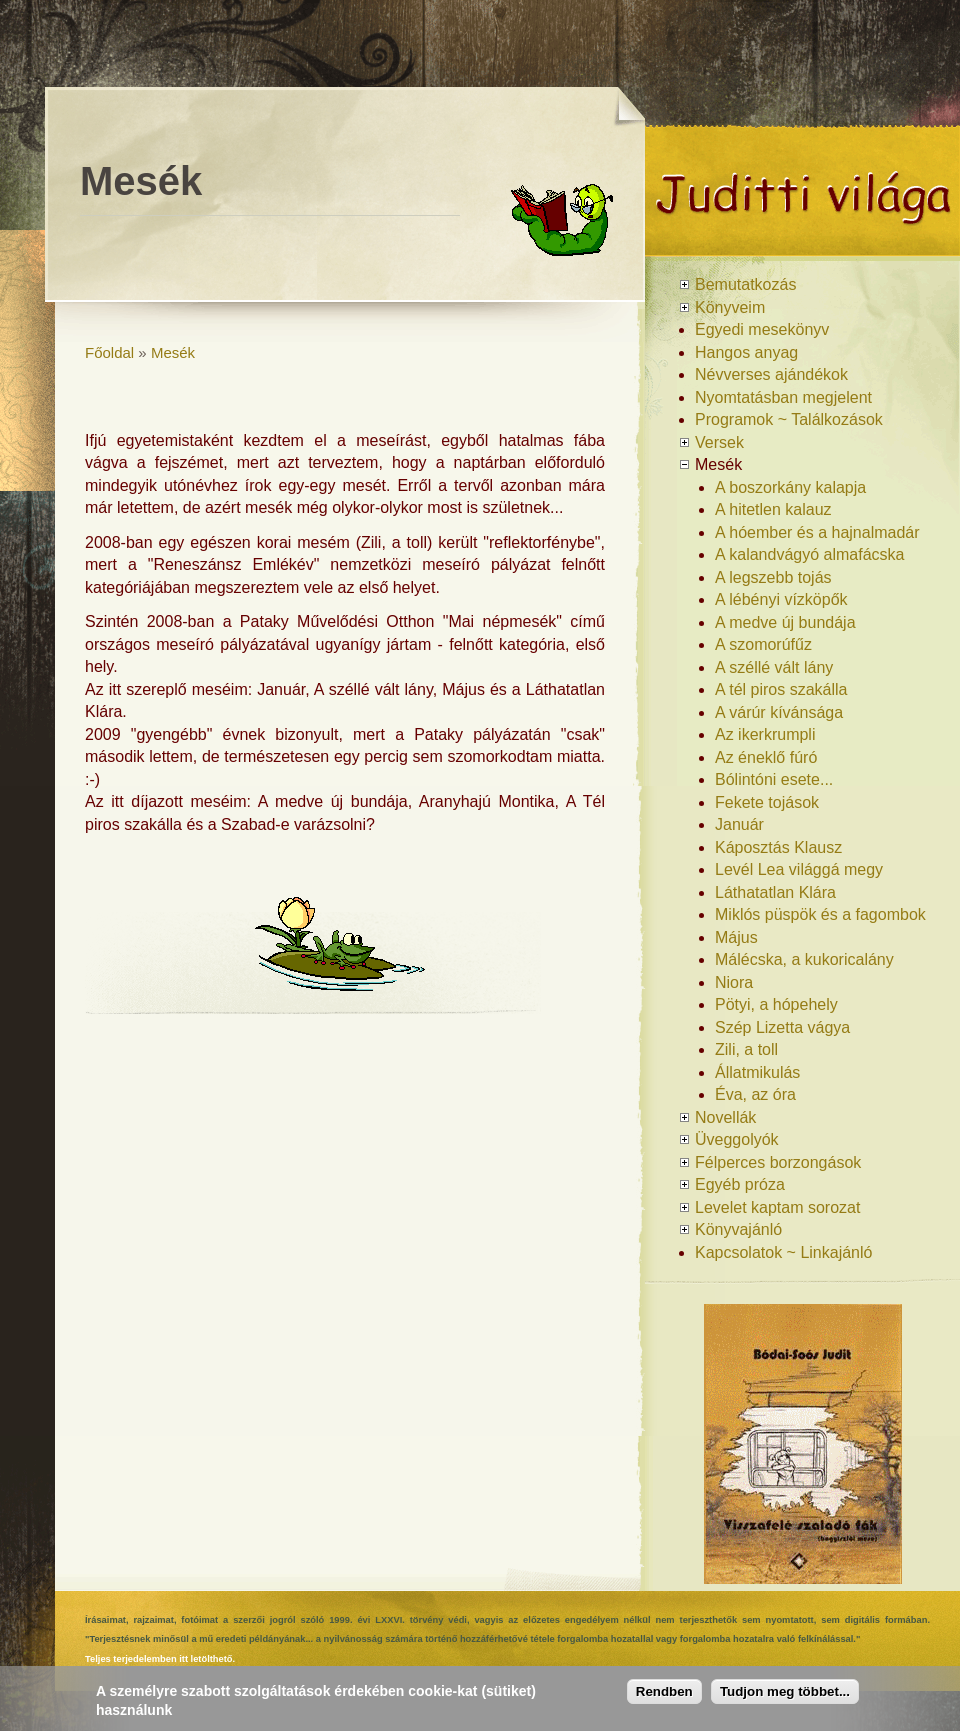 This screenshot has width=960, height=1731. Describe the element at coordinates (109, 352) in the screenshot. I see `Főoldal` at that location.